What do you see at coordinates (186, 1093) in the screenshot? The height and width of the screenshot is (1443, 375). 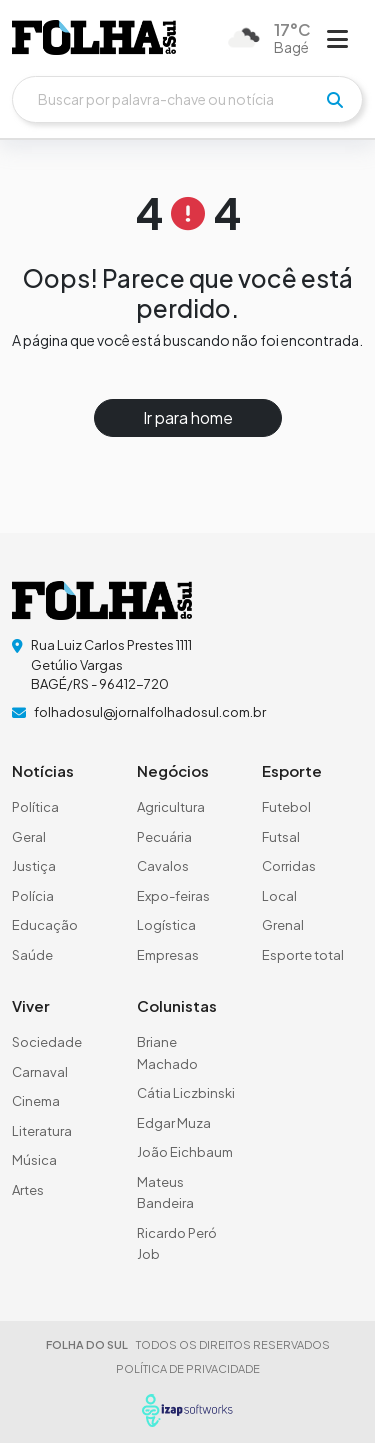 I see `Cátia Liczbinski` at bounding box center [186, 1093].